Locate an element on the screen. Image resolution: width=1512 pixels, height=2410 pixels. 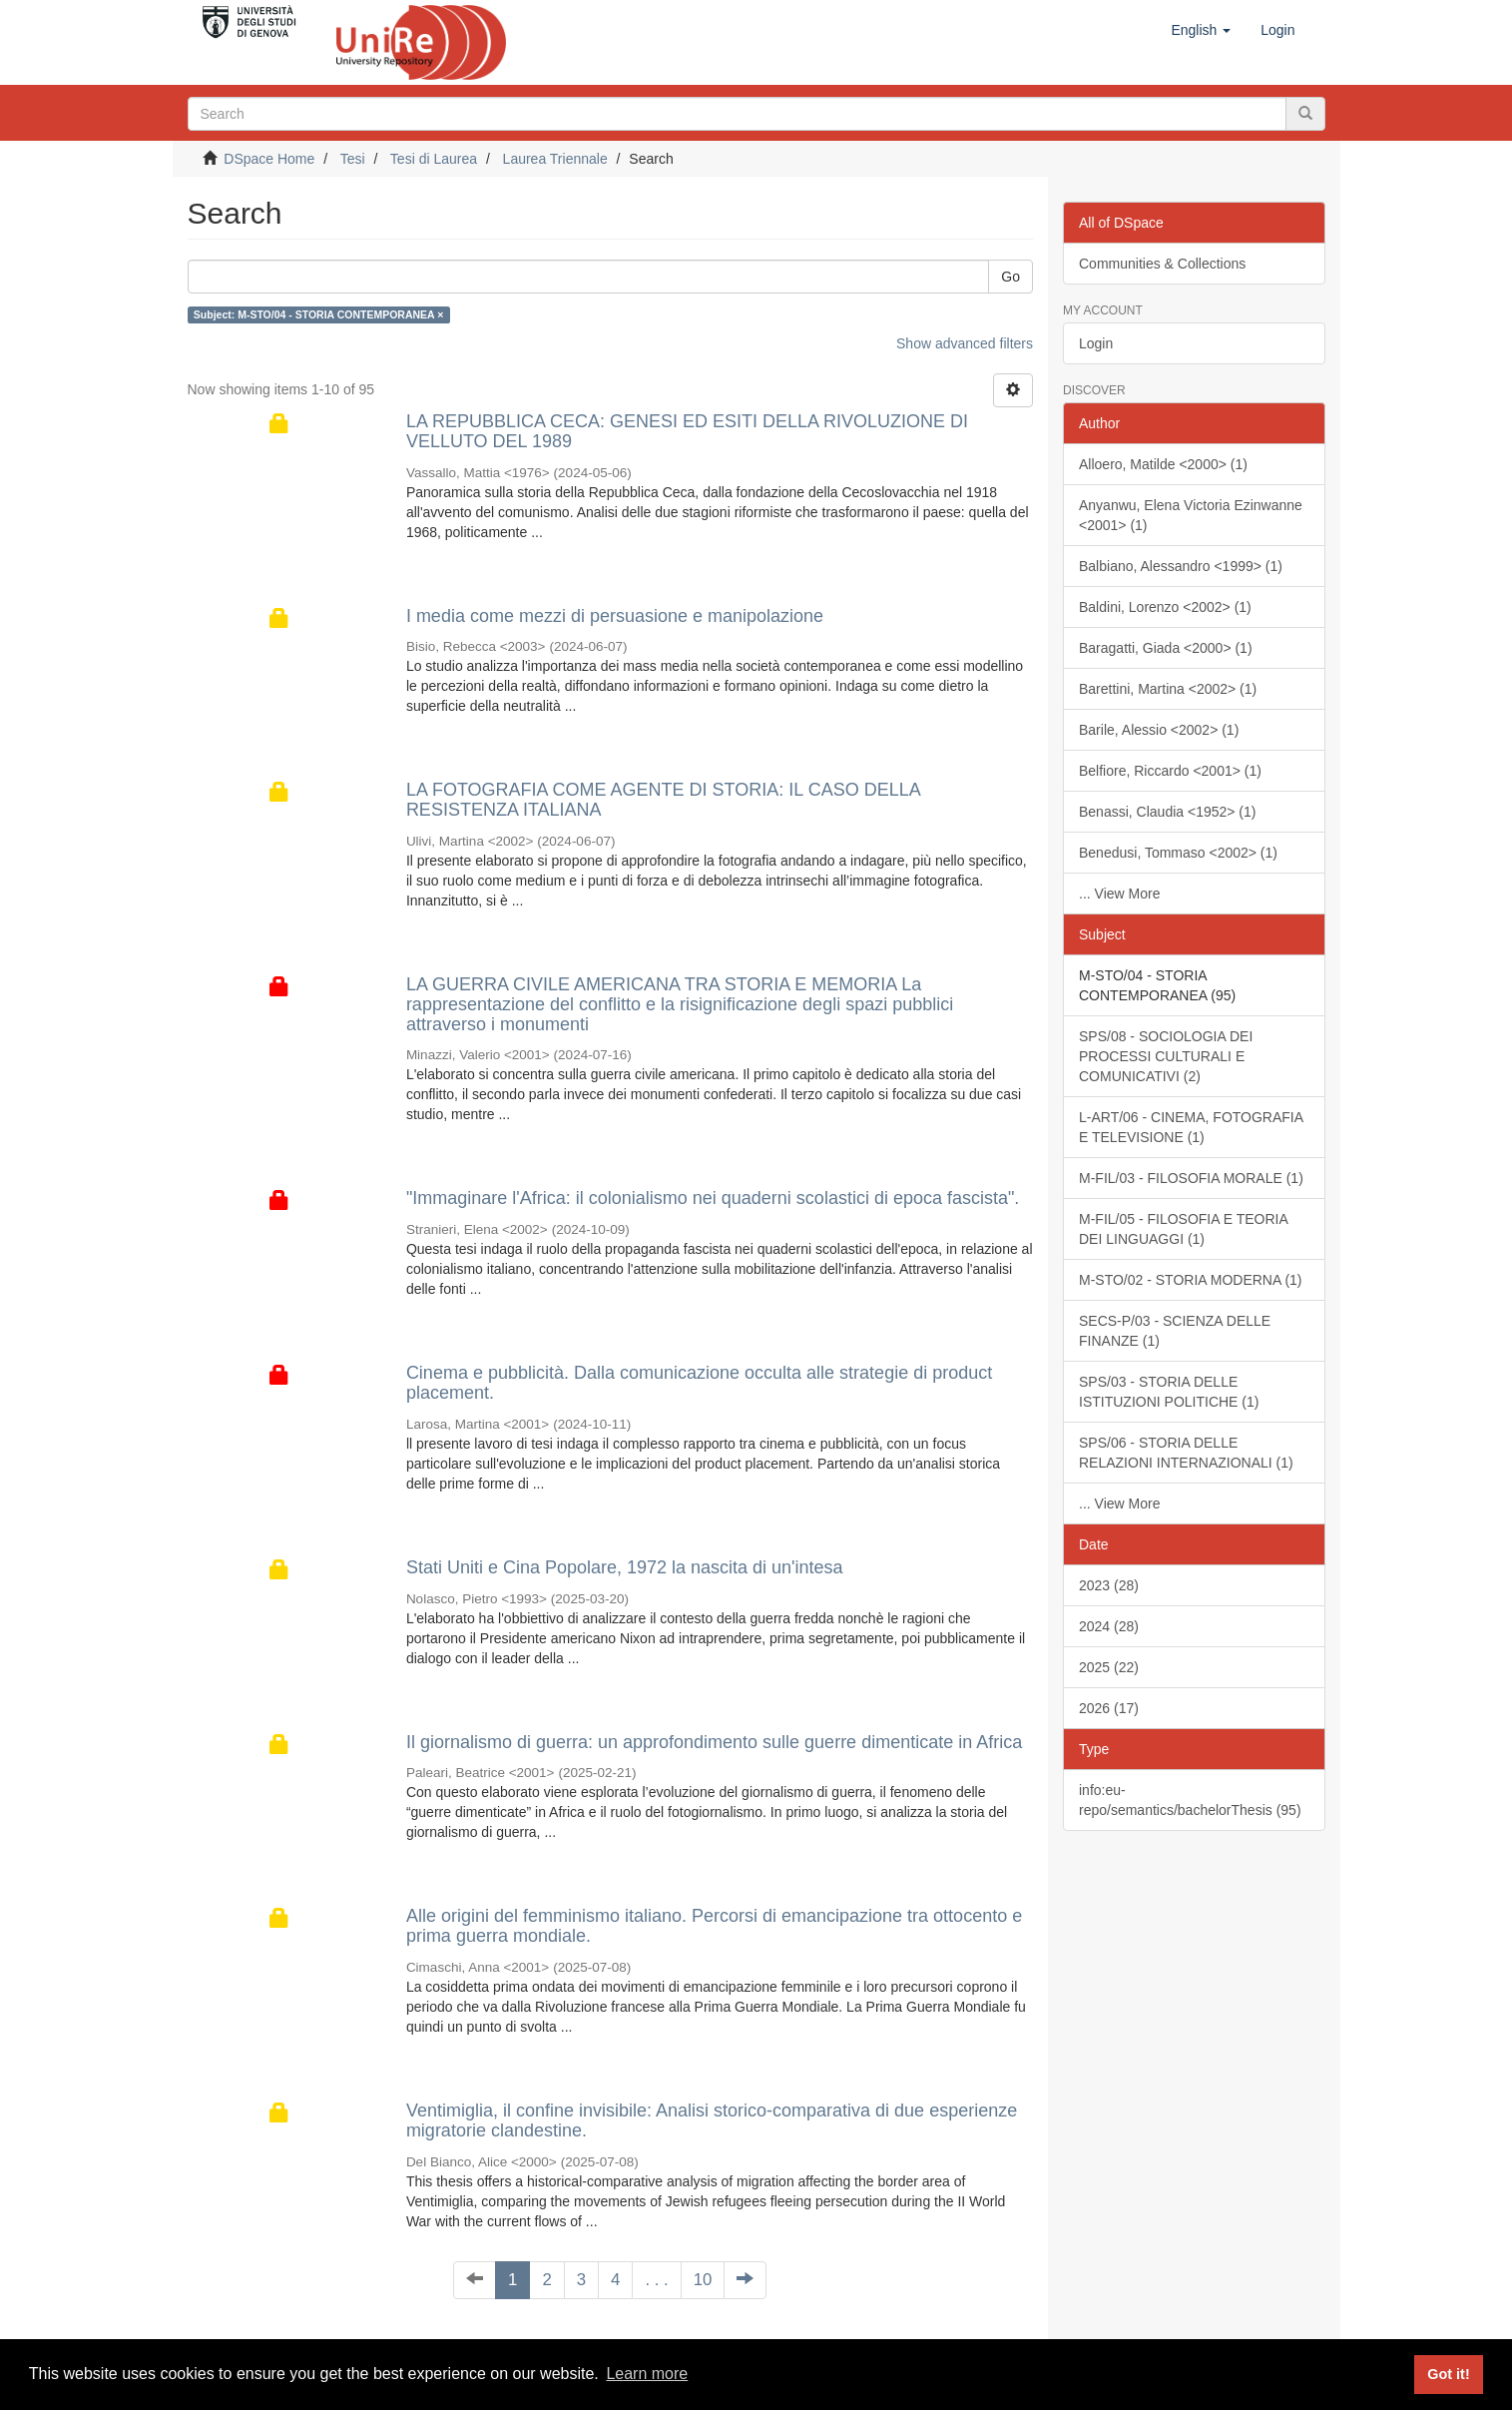
Go is located at coordinates (1010, 277).